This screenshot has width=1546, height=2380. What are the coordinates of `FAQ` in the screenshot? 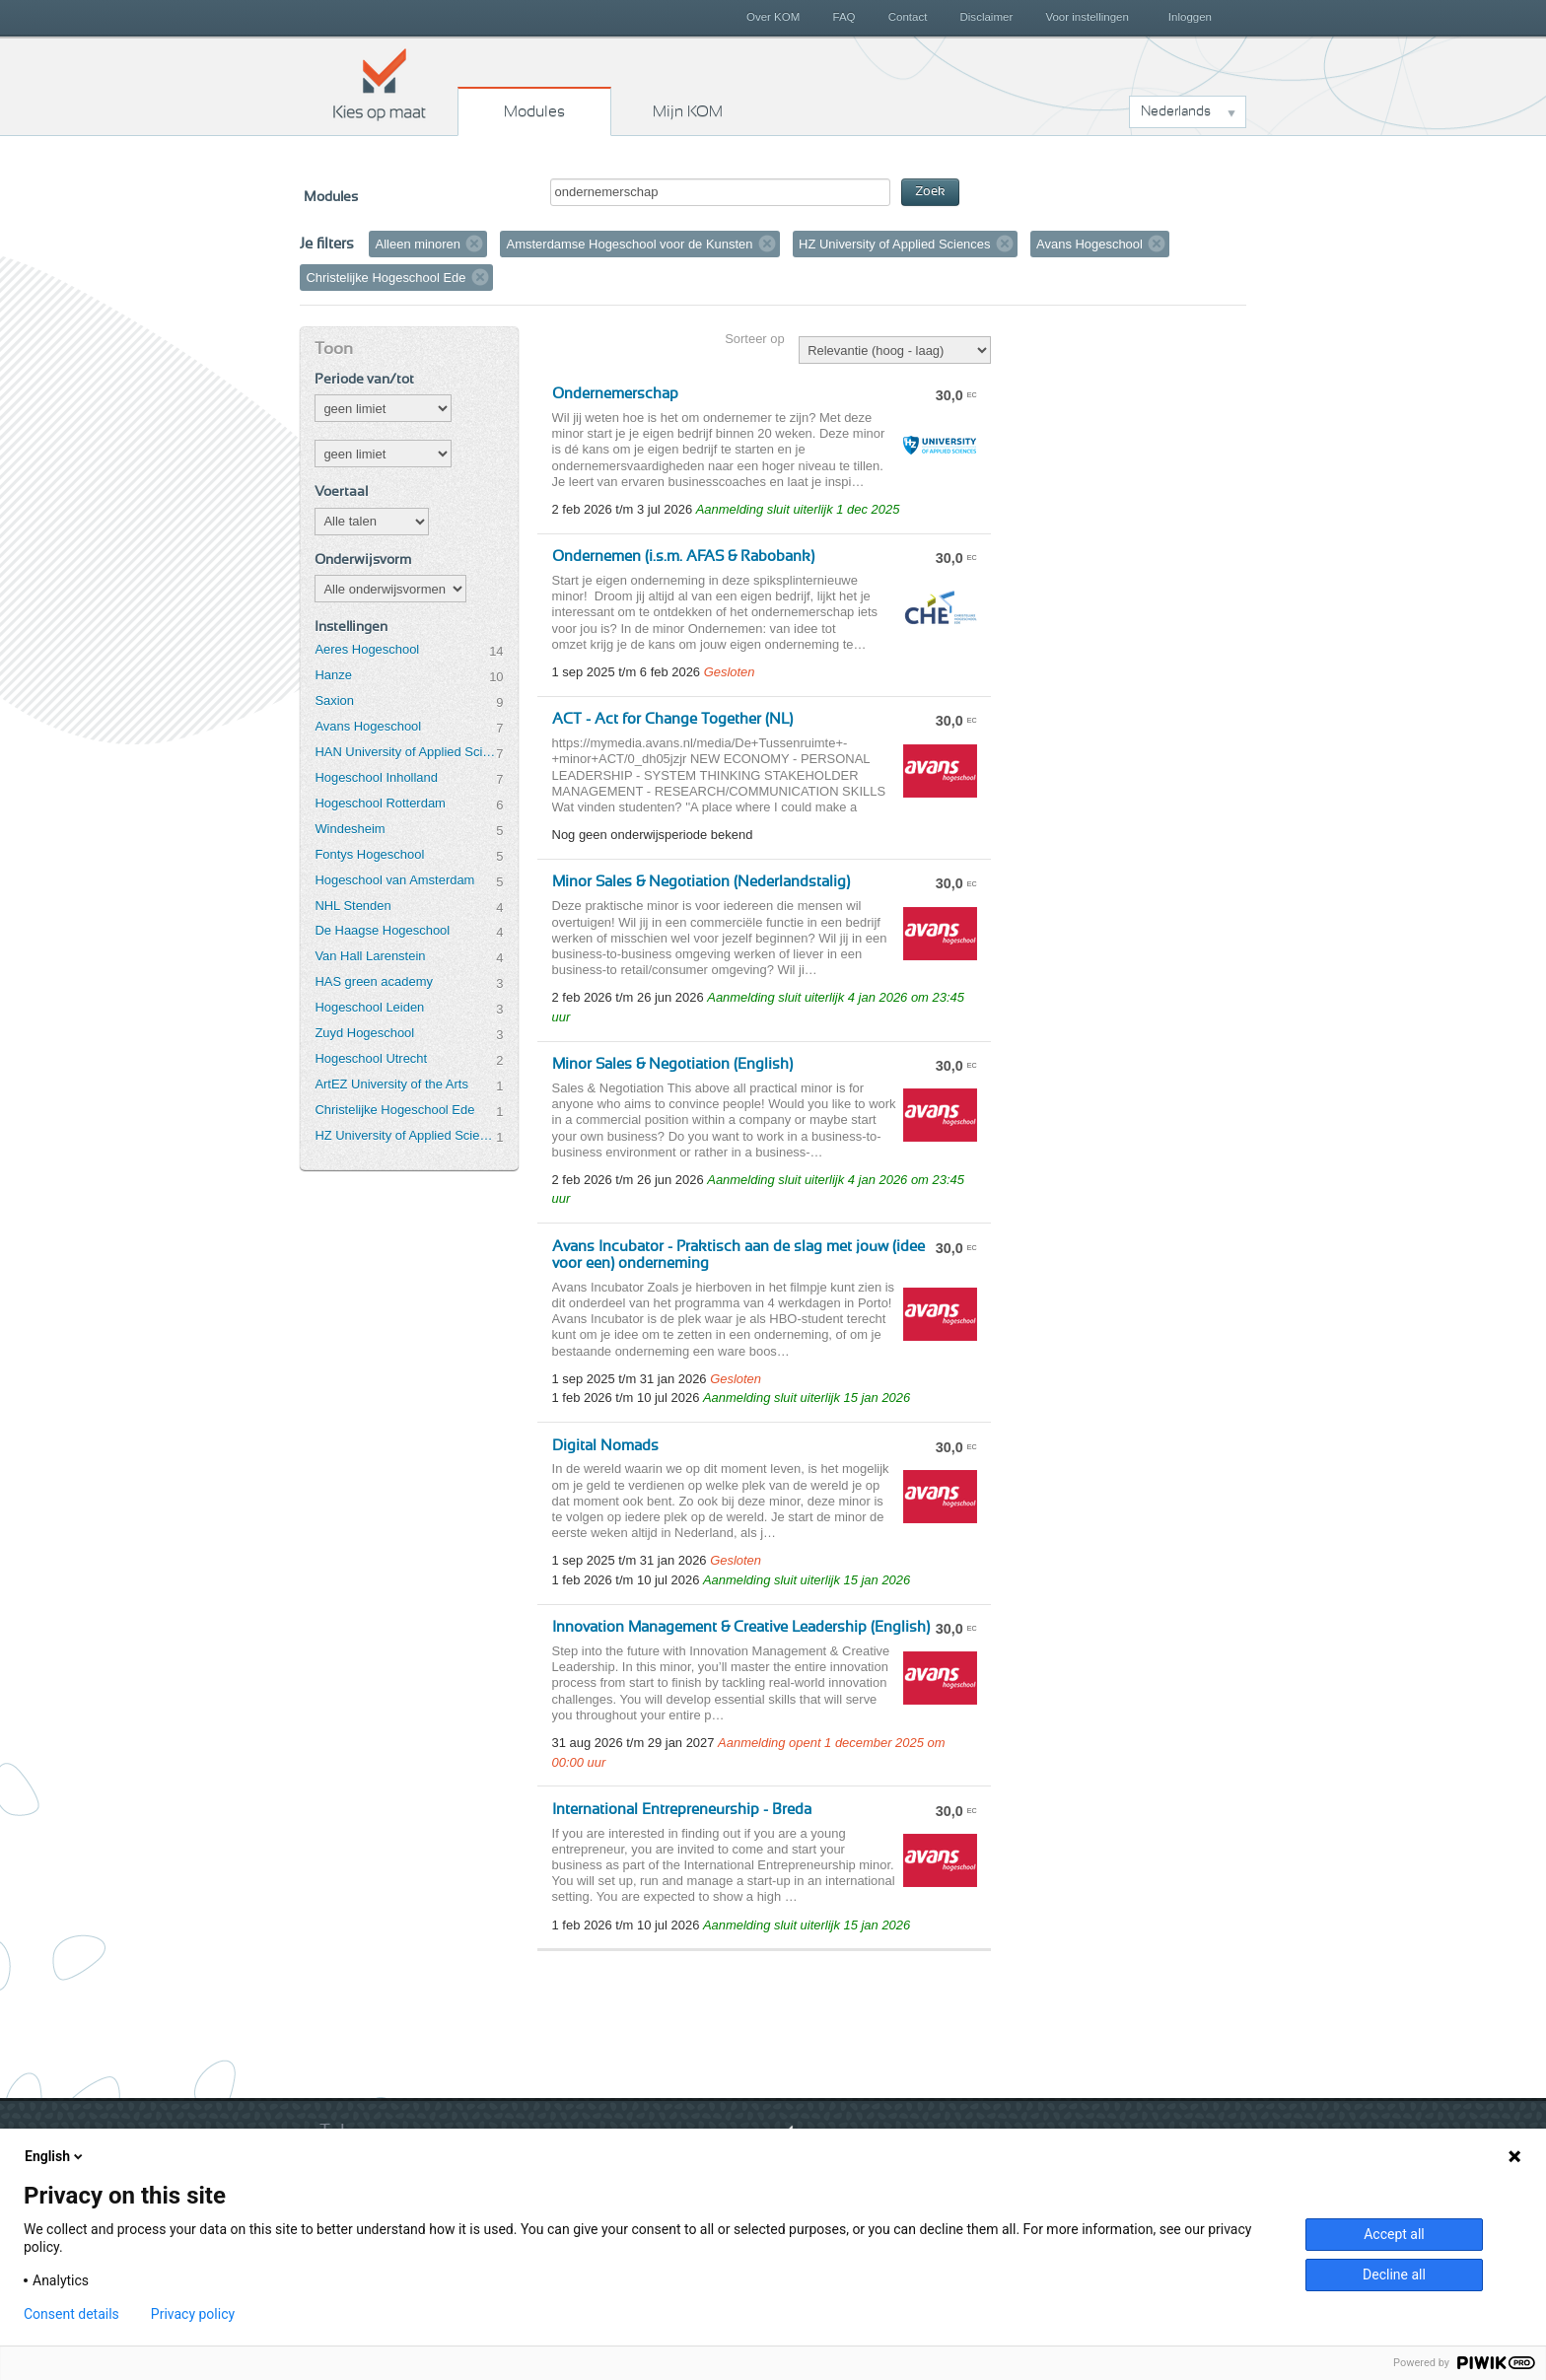 It's located at (843, 17).